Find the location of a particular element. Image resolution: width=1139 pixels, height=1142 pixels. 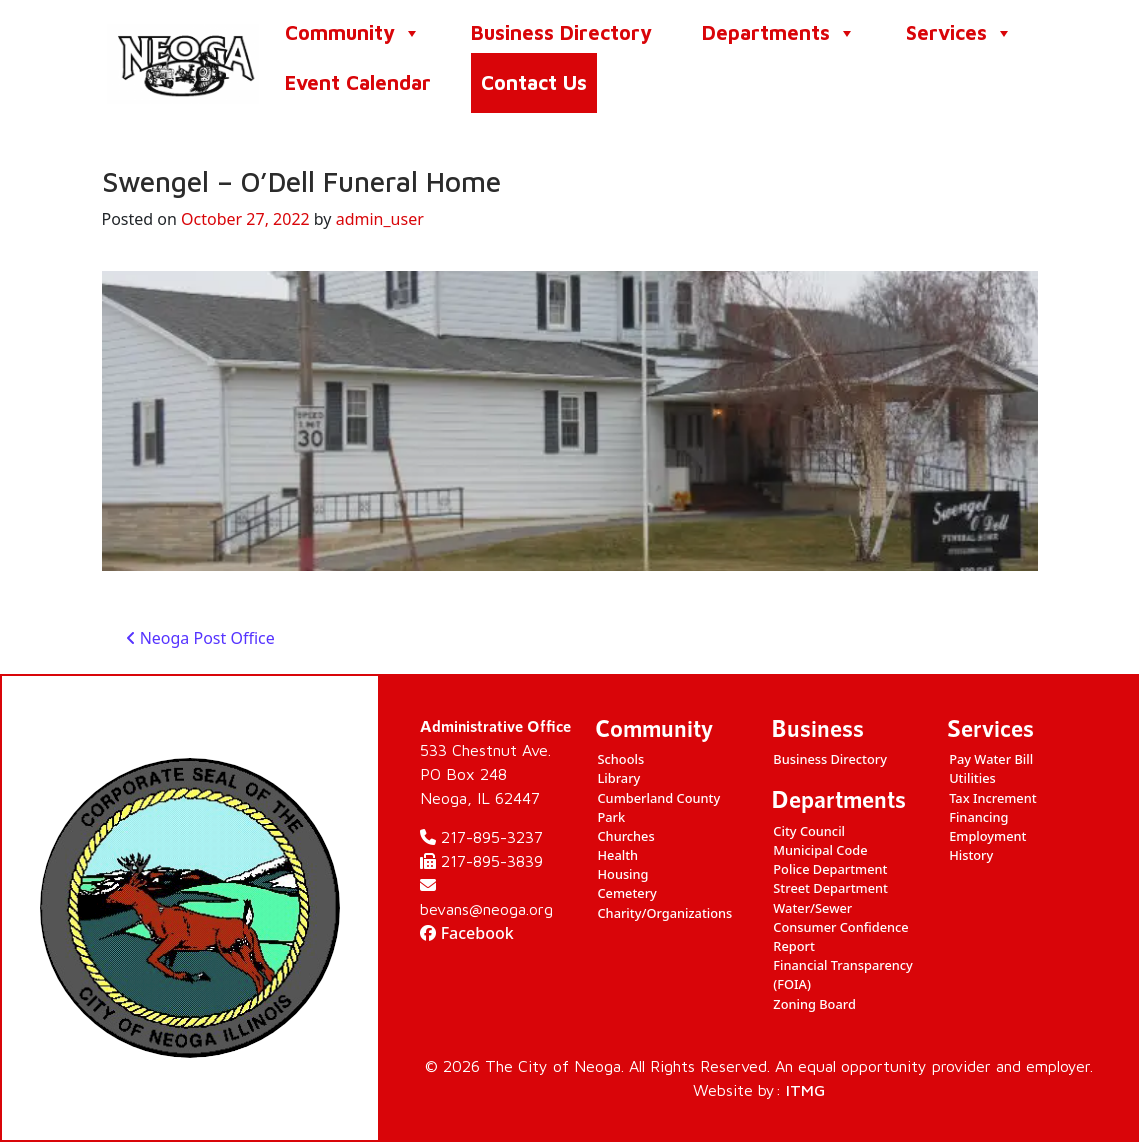

Library is located at coordinates (618, 778).